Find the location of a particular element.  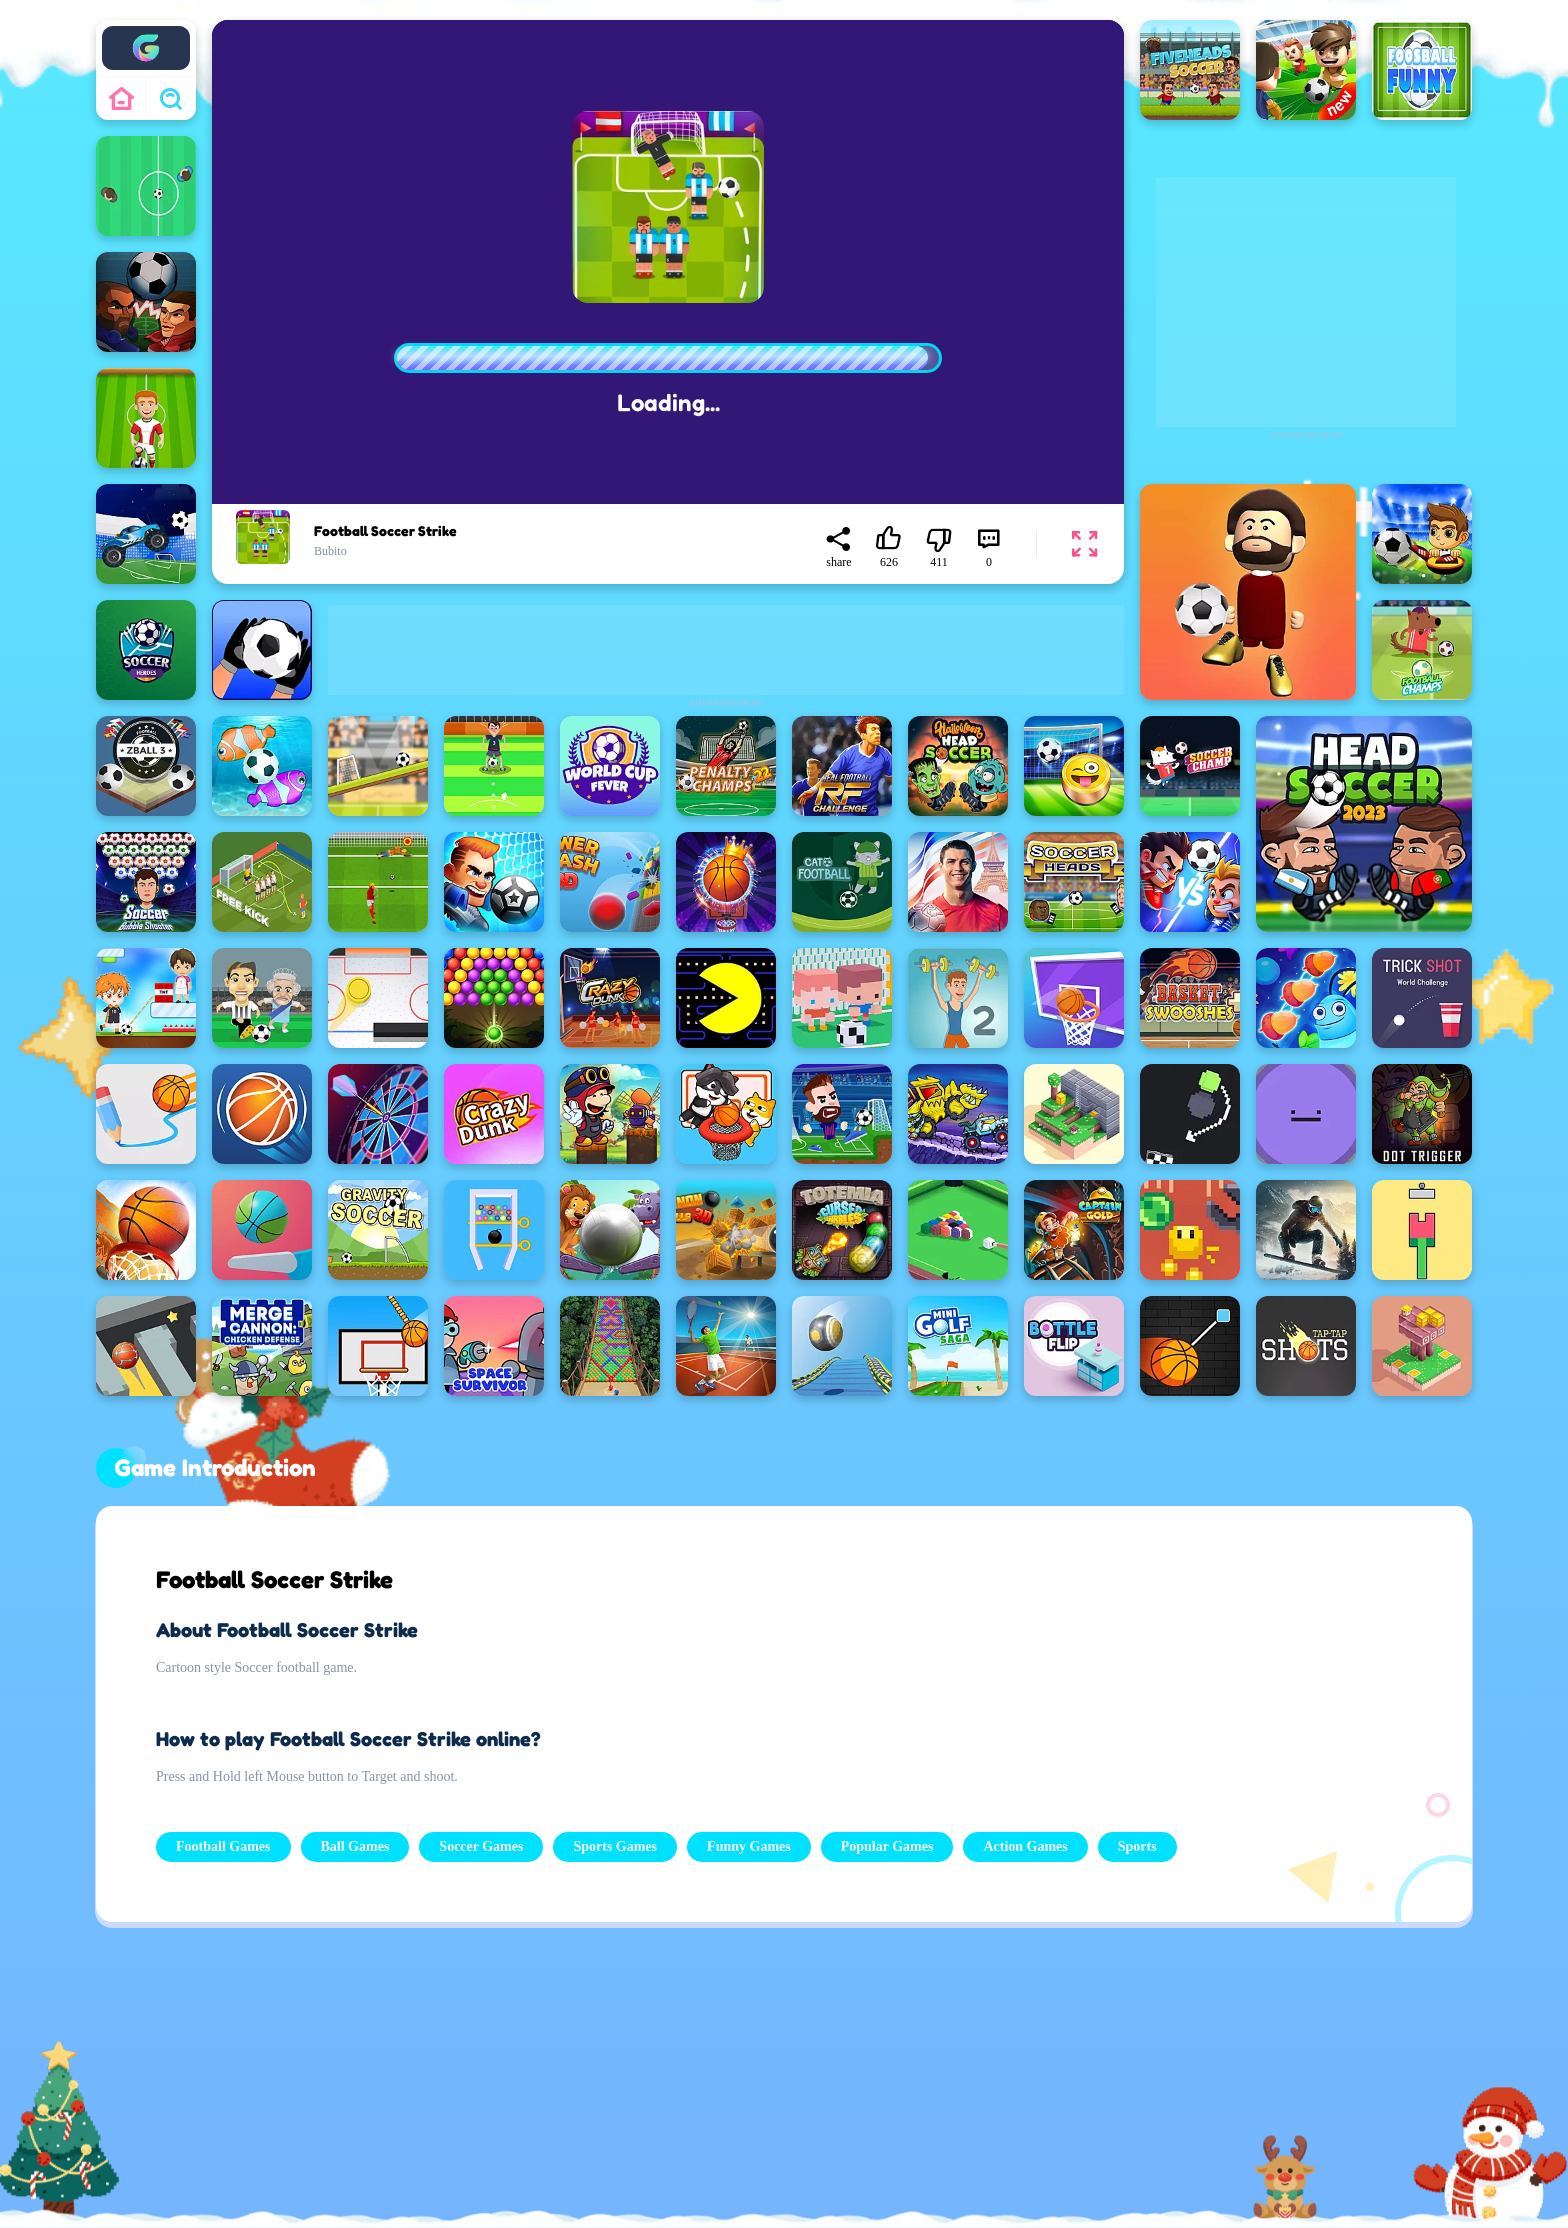

Sports Games is located at coordinates (615, 1846).